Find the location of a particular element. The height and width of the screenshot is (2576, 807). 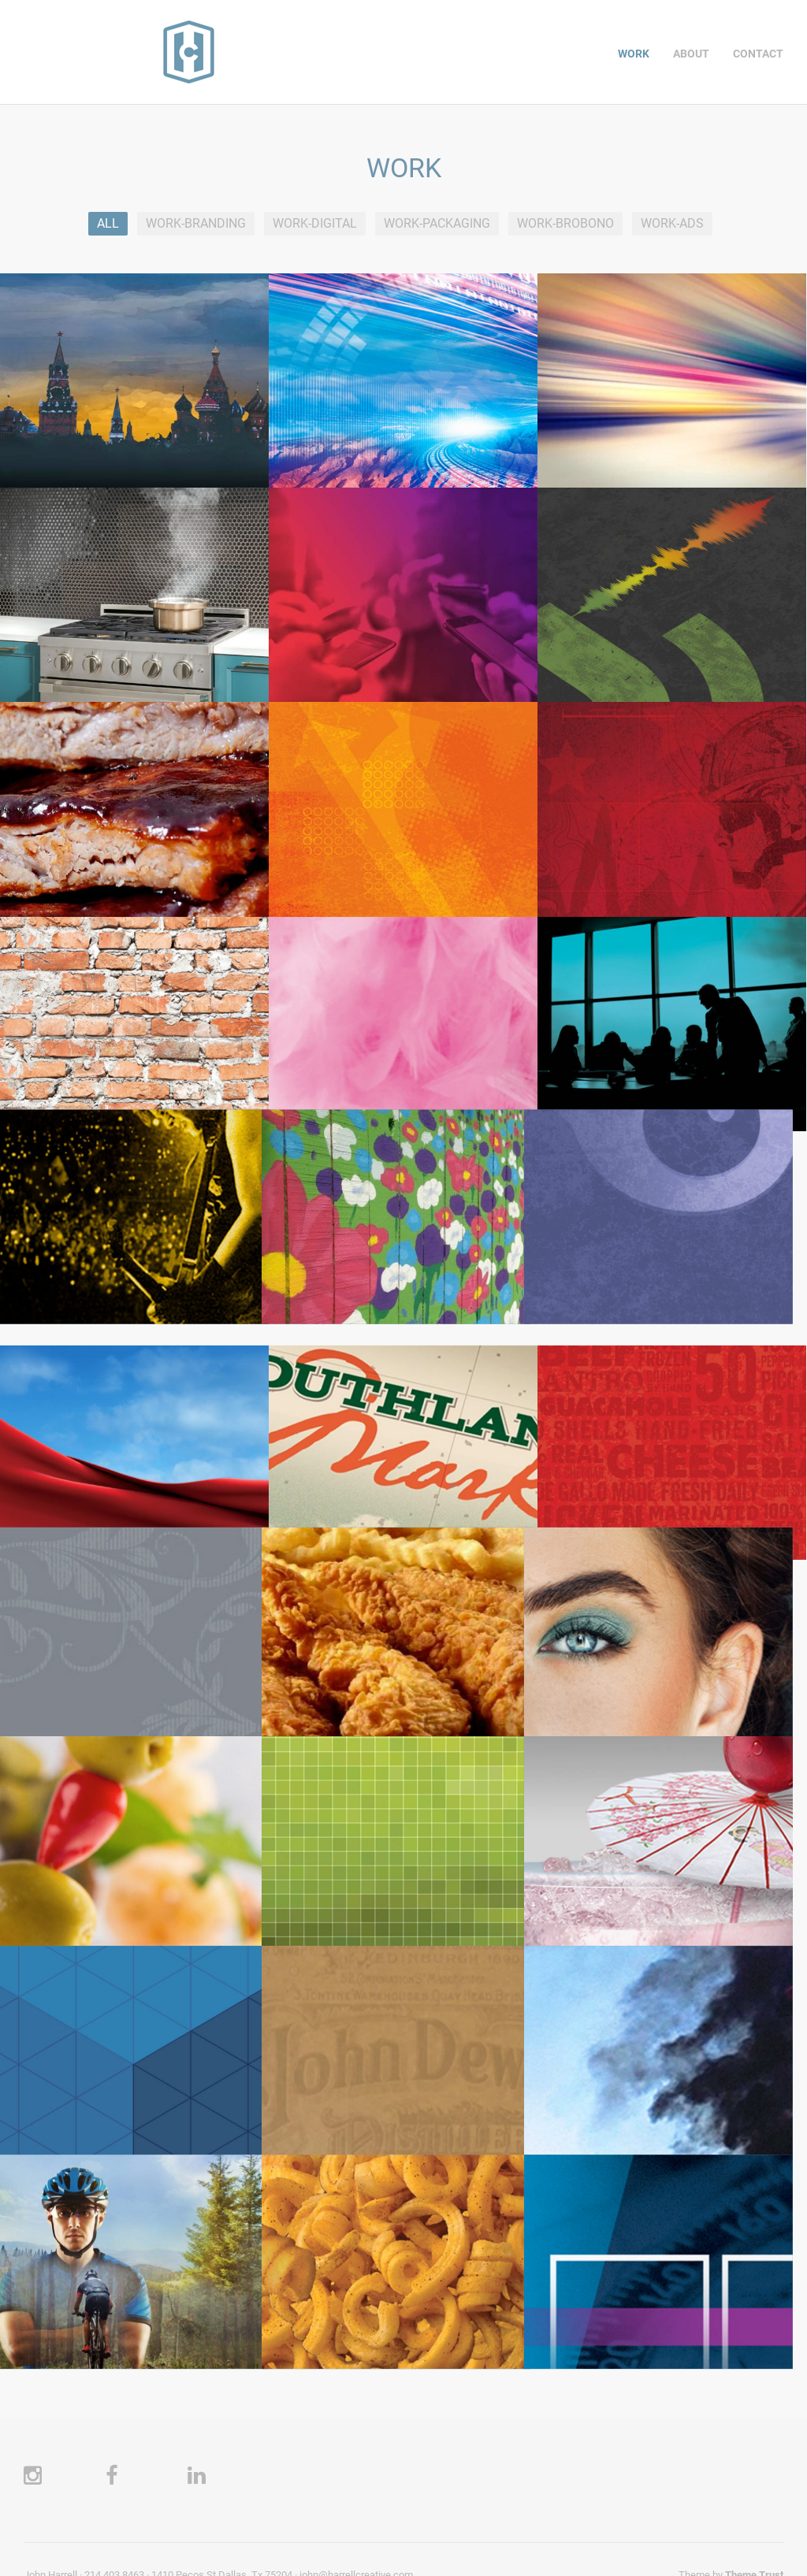

WORK-PACKAGING is located at coordinates (437, 223).